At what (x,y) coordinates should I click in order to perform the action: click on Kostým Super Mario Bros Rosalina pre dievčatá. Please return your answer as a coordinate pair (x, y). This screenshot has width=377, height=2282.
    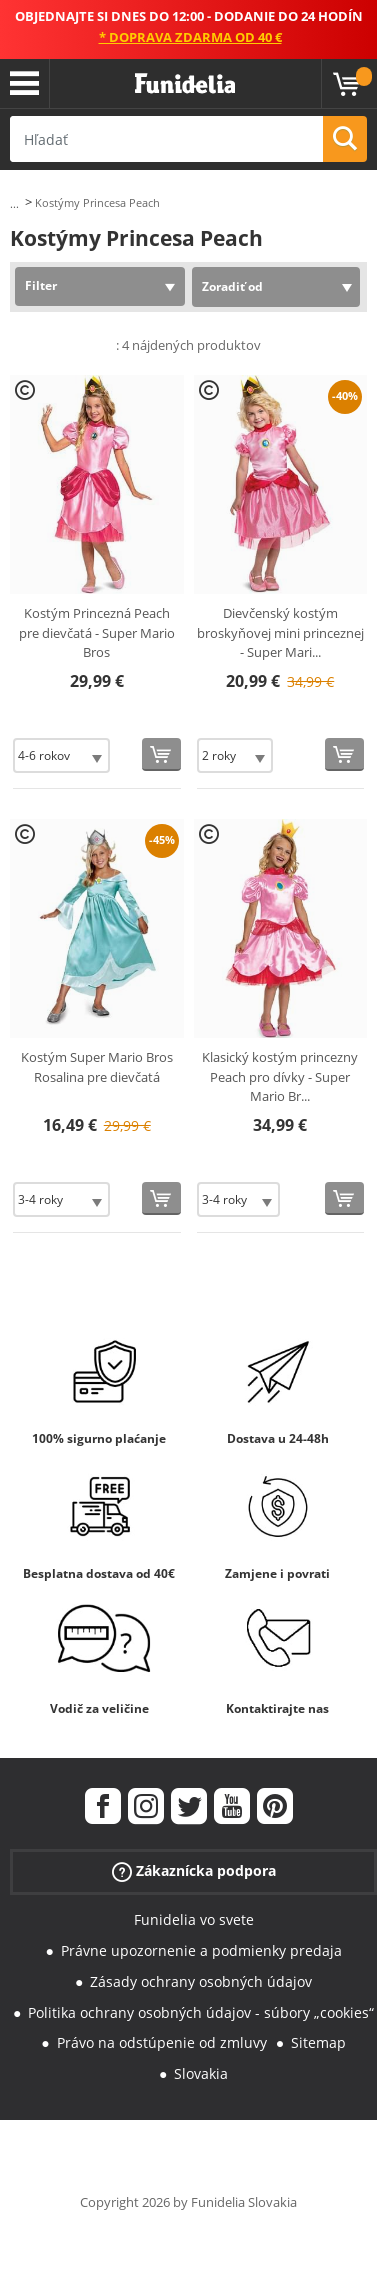
    Looking at the image, I should click on (97, 1067).